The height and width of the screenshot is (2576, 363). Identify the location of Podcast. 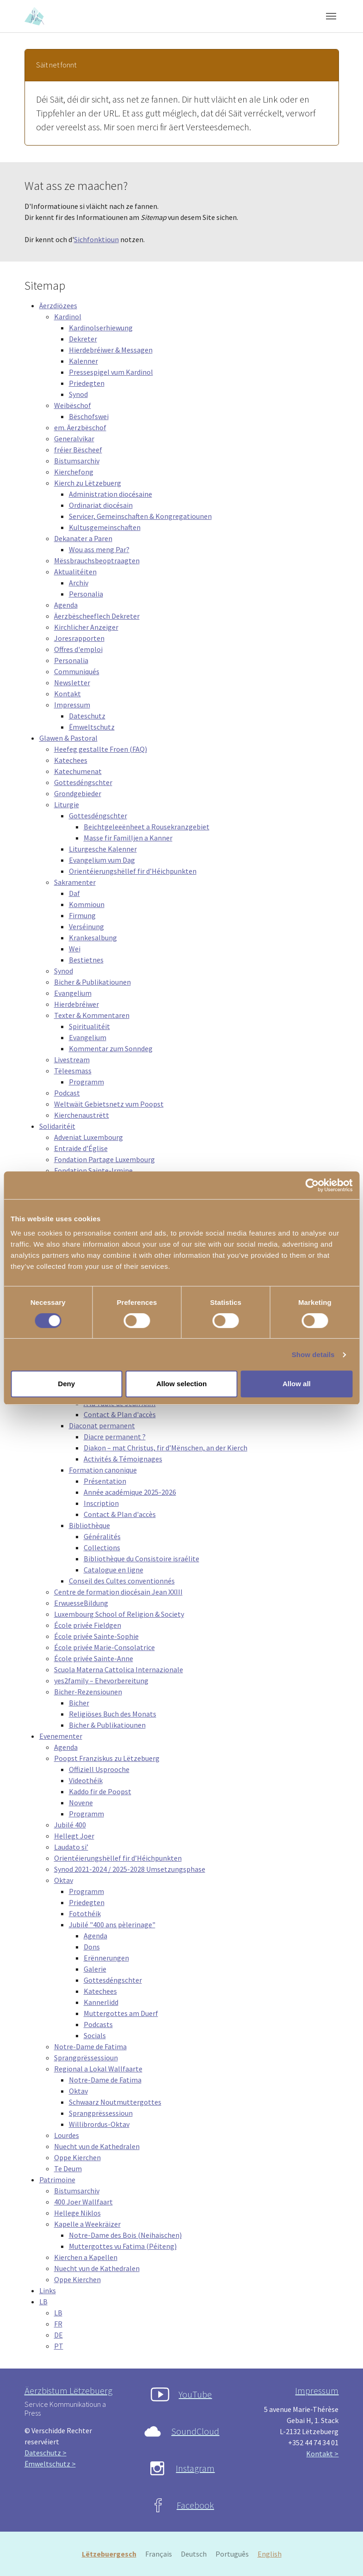
(67, 1092).